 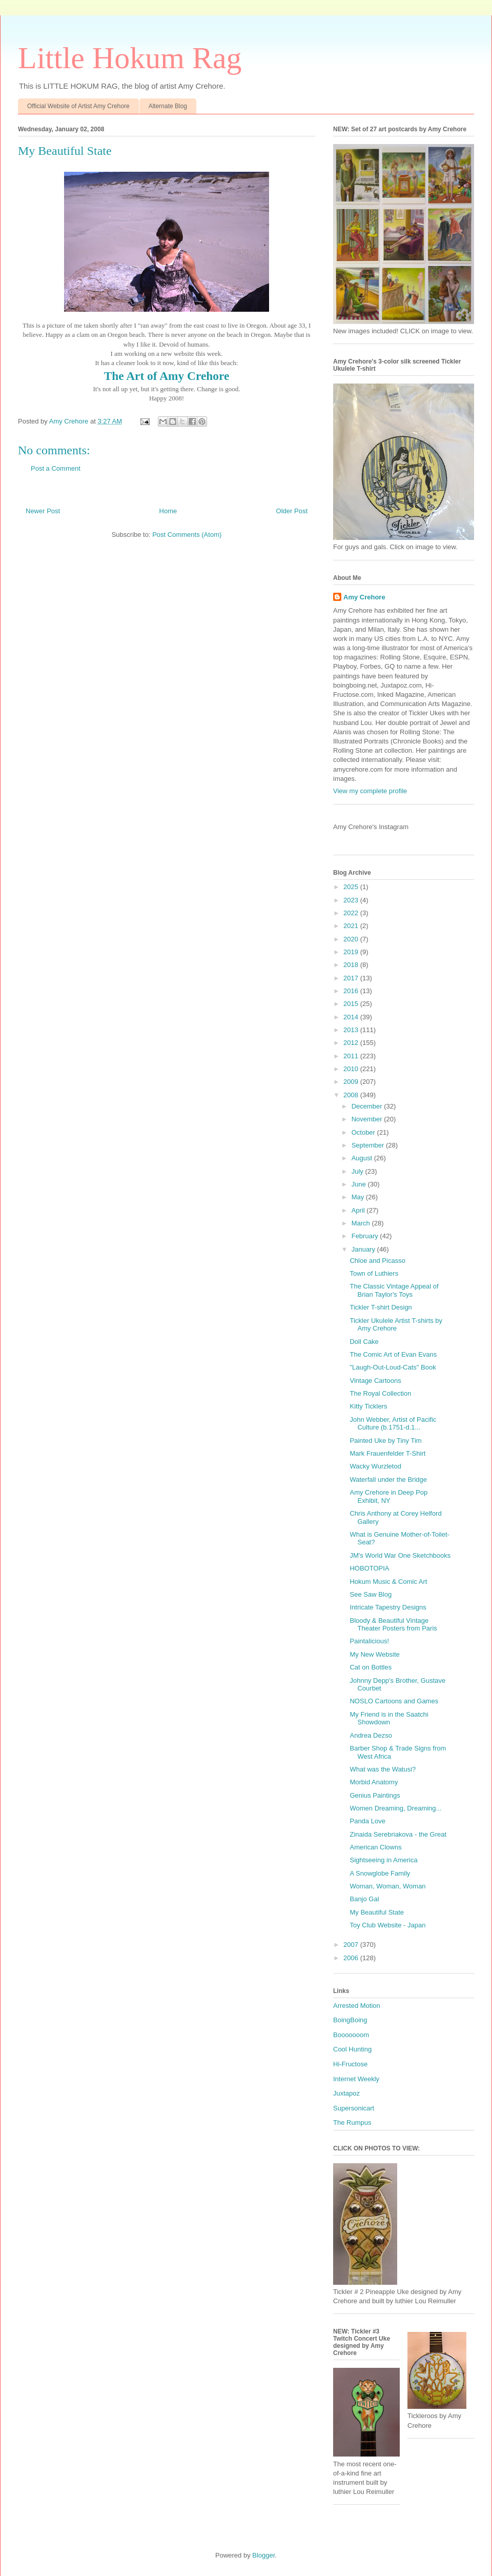 I want to click on 2006, so click(x=351, y=1958).